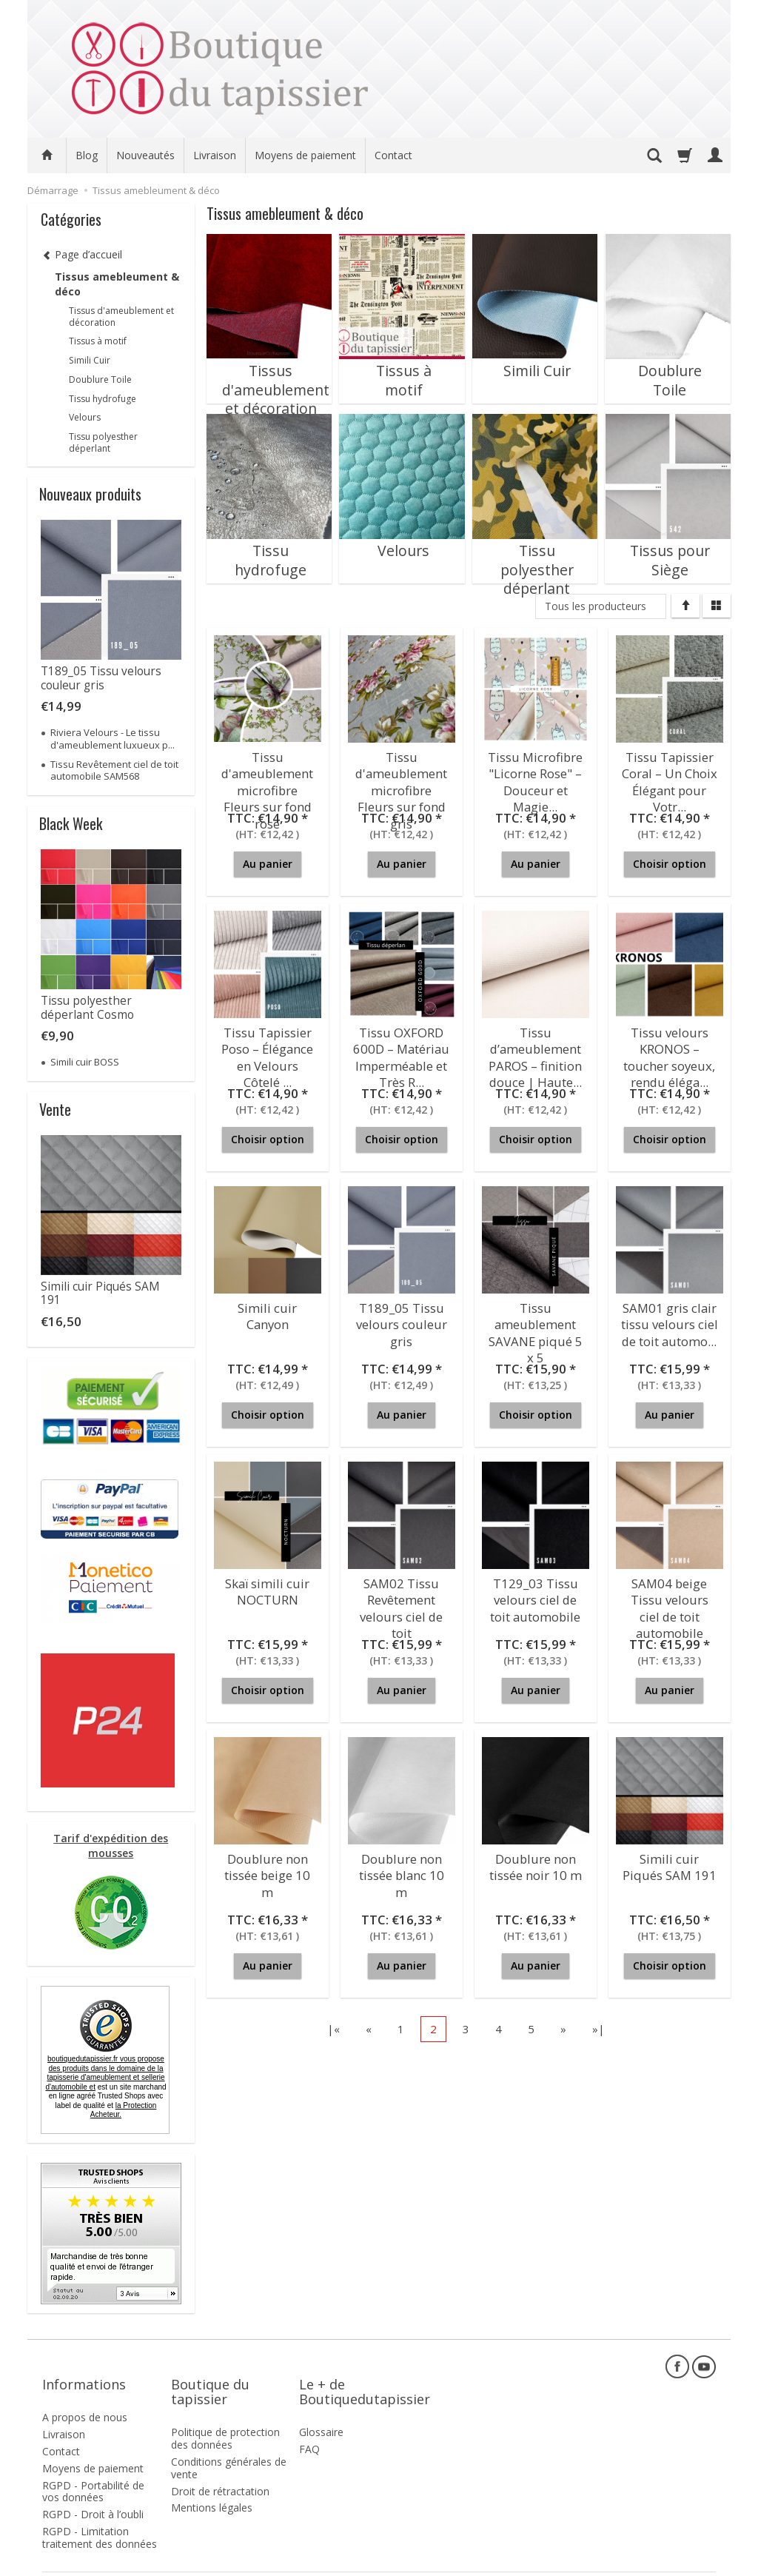 The height and width of the screenshot is (2576, 758). What do you see at coordinates (536, 1051) in the screenshot?
I see `Tissu d’ameublement PAROS – finition douce | Haute...` at bounding box center [536, 1051].